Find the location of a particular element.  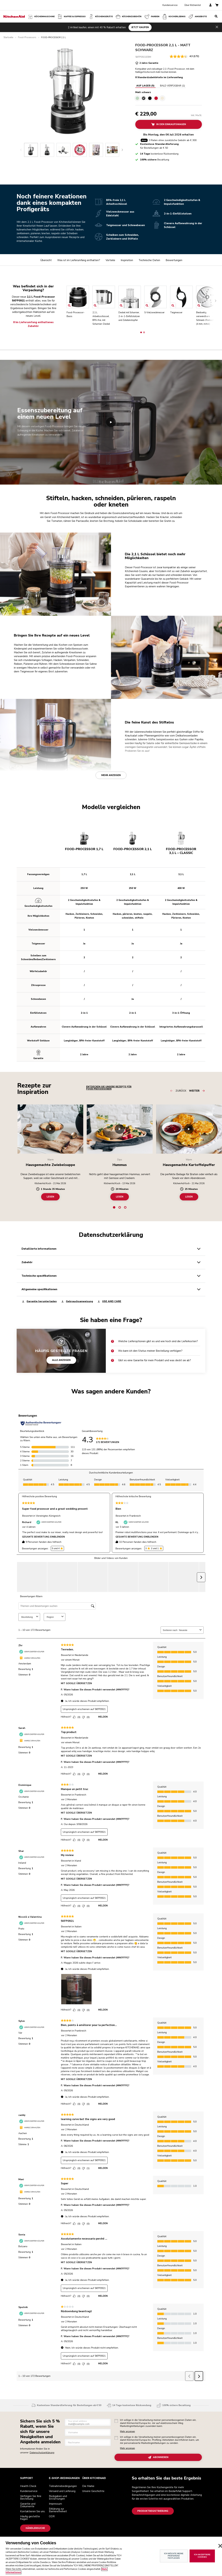

Gebrauchsanweisung is located at coordinates (77, 1301).